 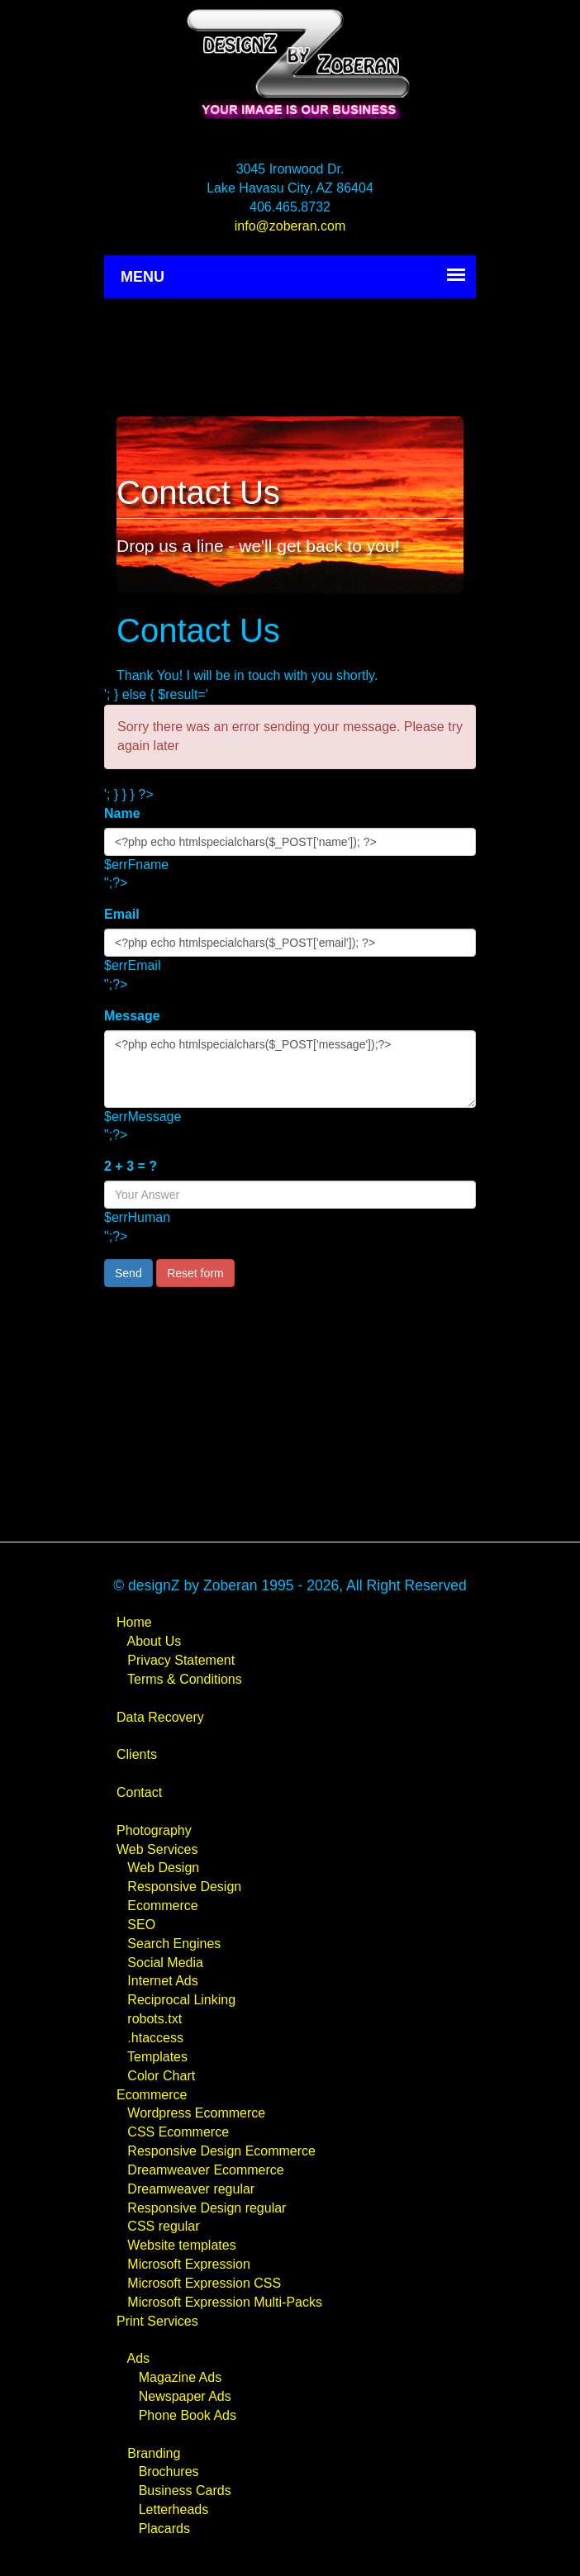 What do you see at coordinates (204, 2283) in the screenshot?
I see `Microsoft Expression CSS` at bounding box center [204, 2283].